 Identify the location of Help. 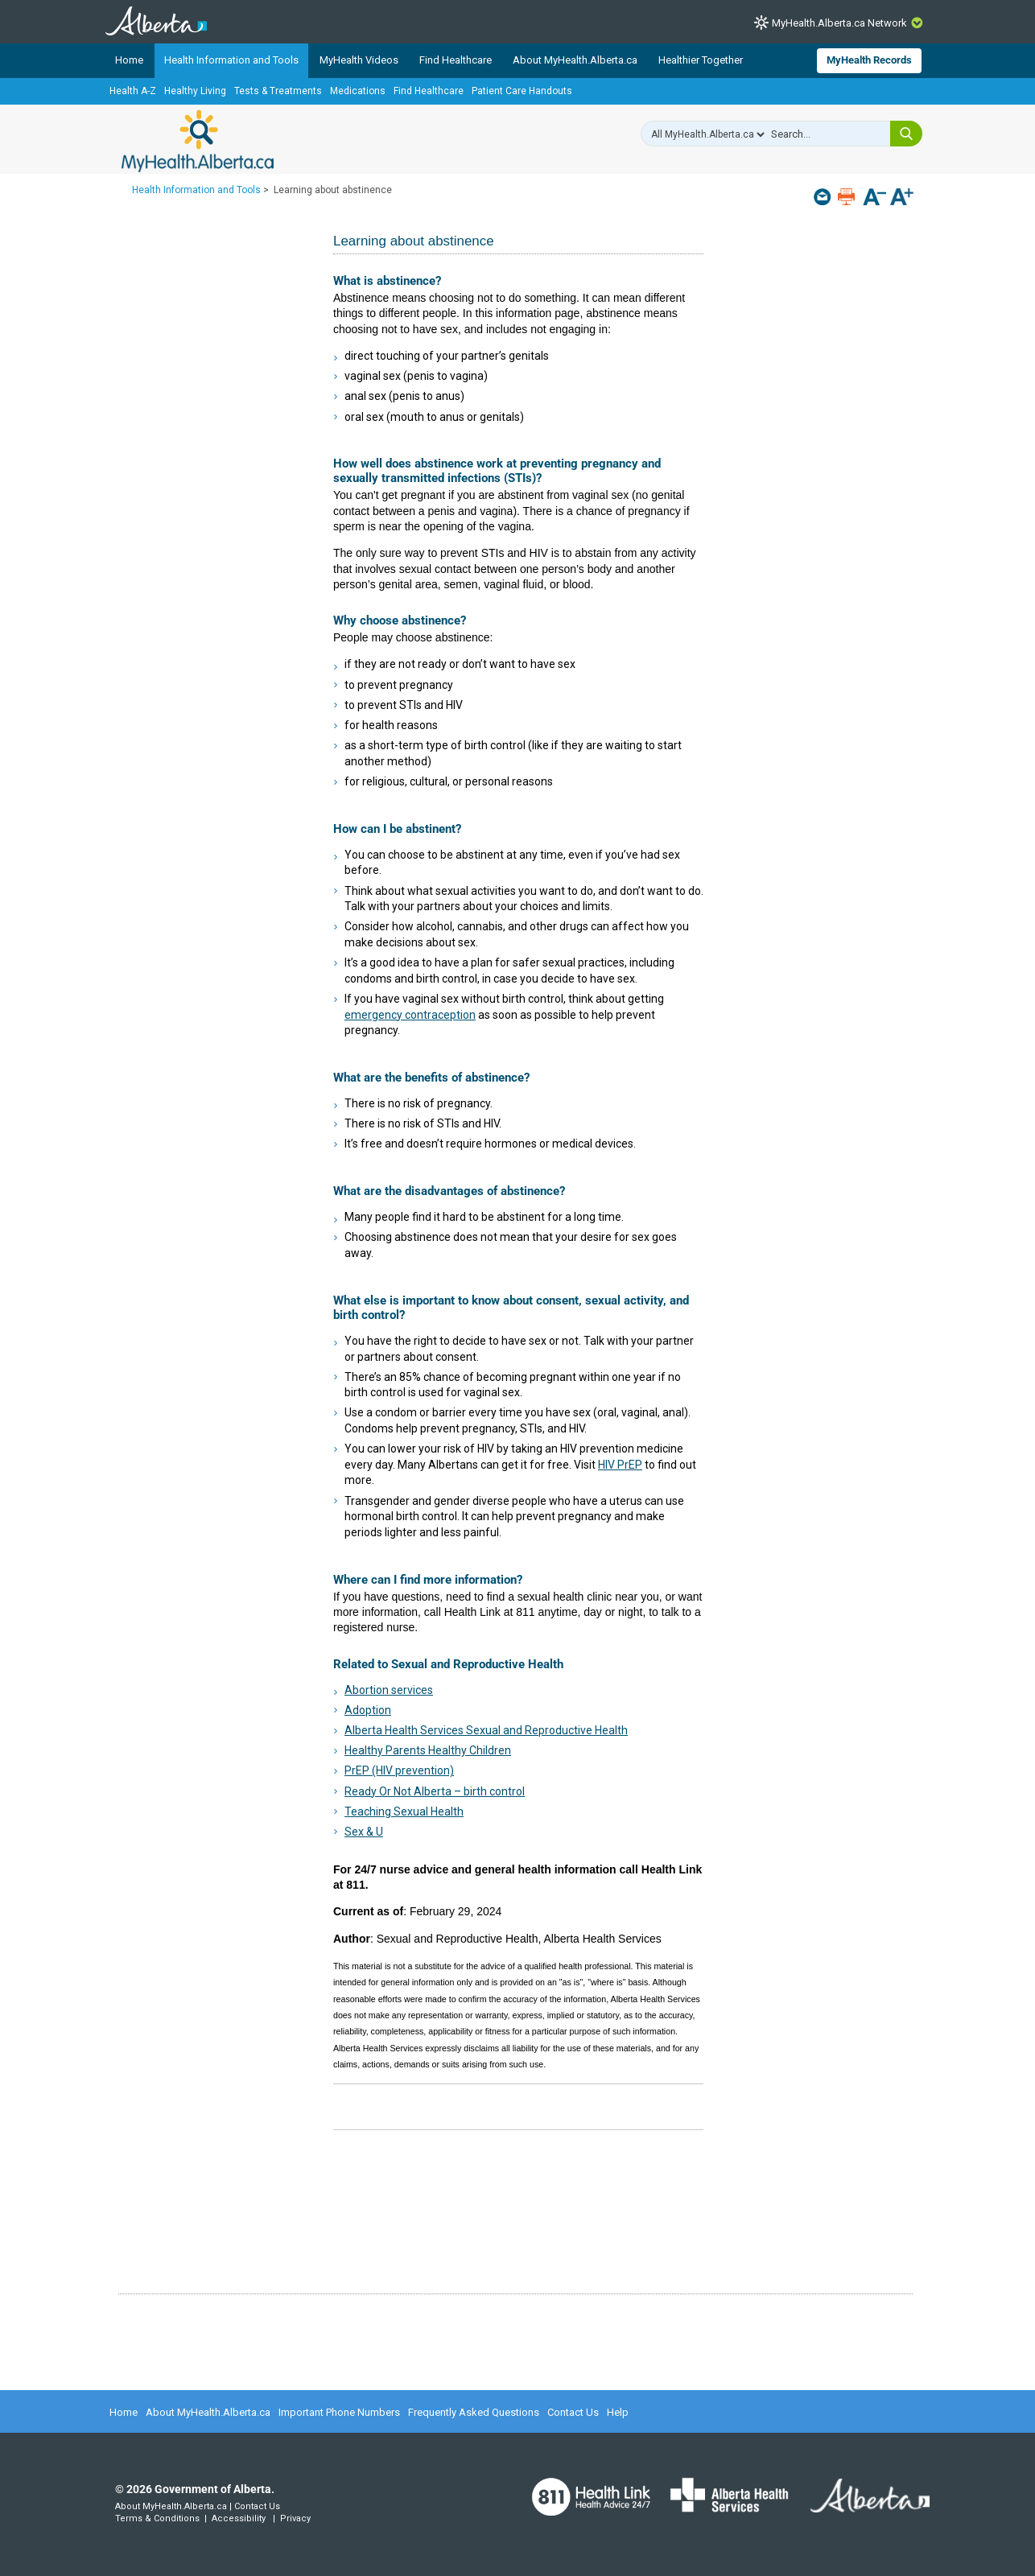
(618, 2412).